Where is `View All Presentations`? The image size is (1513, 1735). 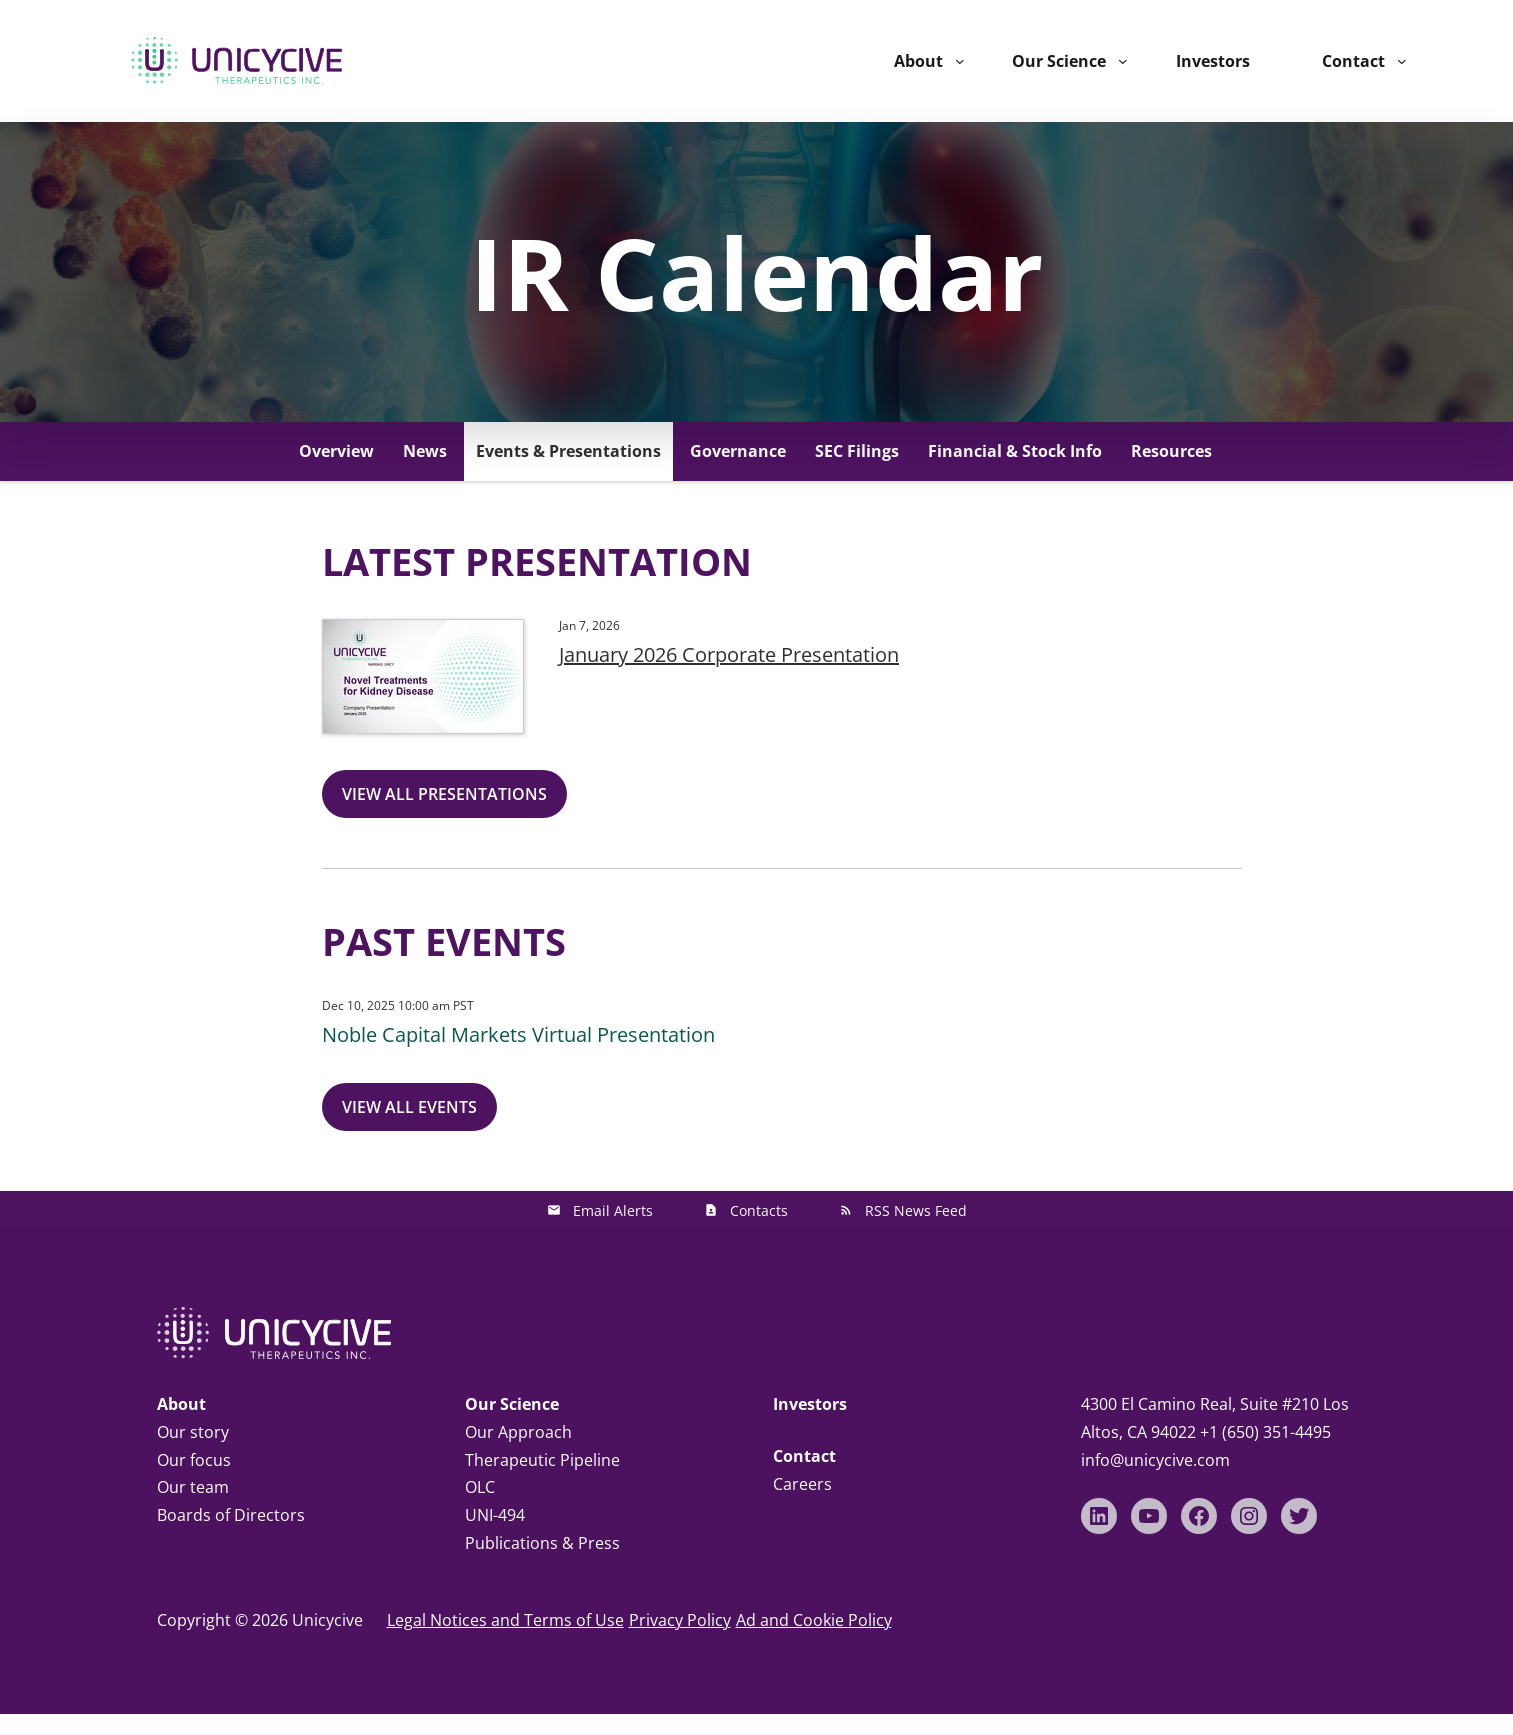
View All Presentations is located at coordinates (444, 794).